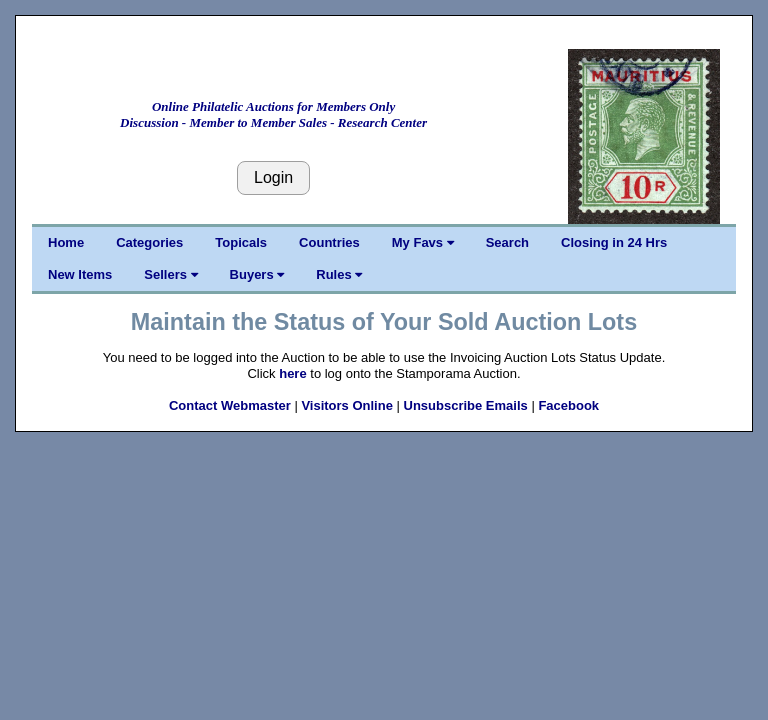 This screenshot has width=768, height=720. What do you see at coordinates (329, 242) in the screenshot?
I see `Countries` at bounding box center [329, 242].